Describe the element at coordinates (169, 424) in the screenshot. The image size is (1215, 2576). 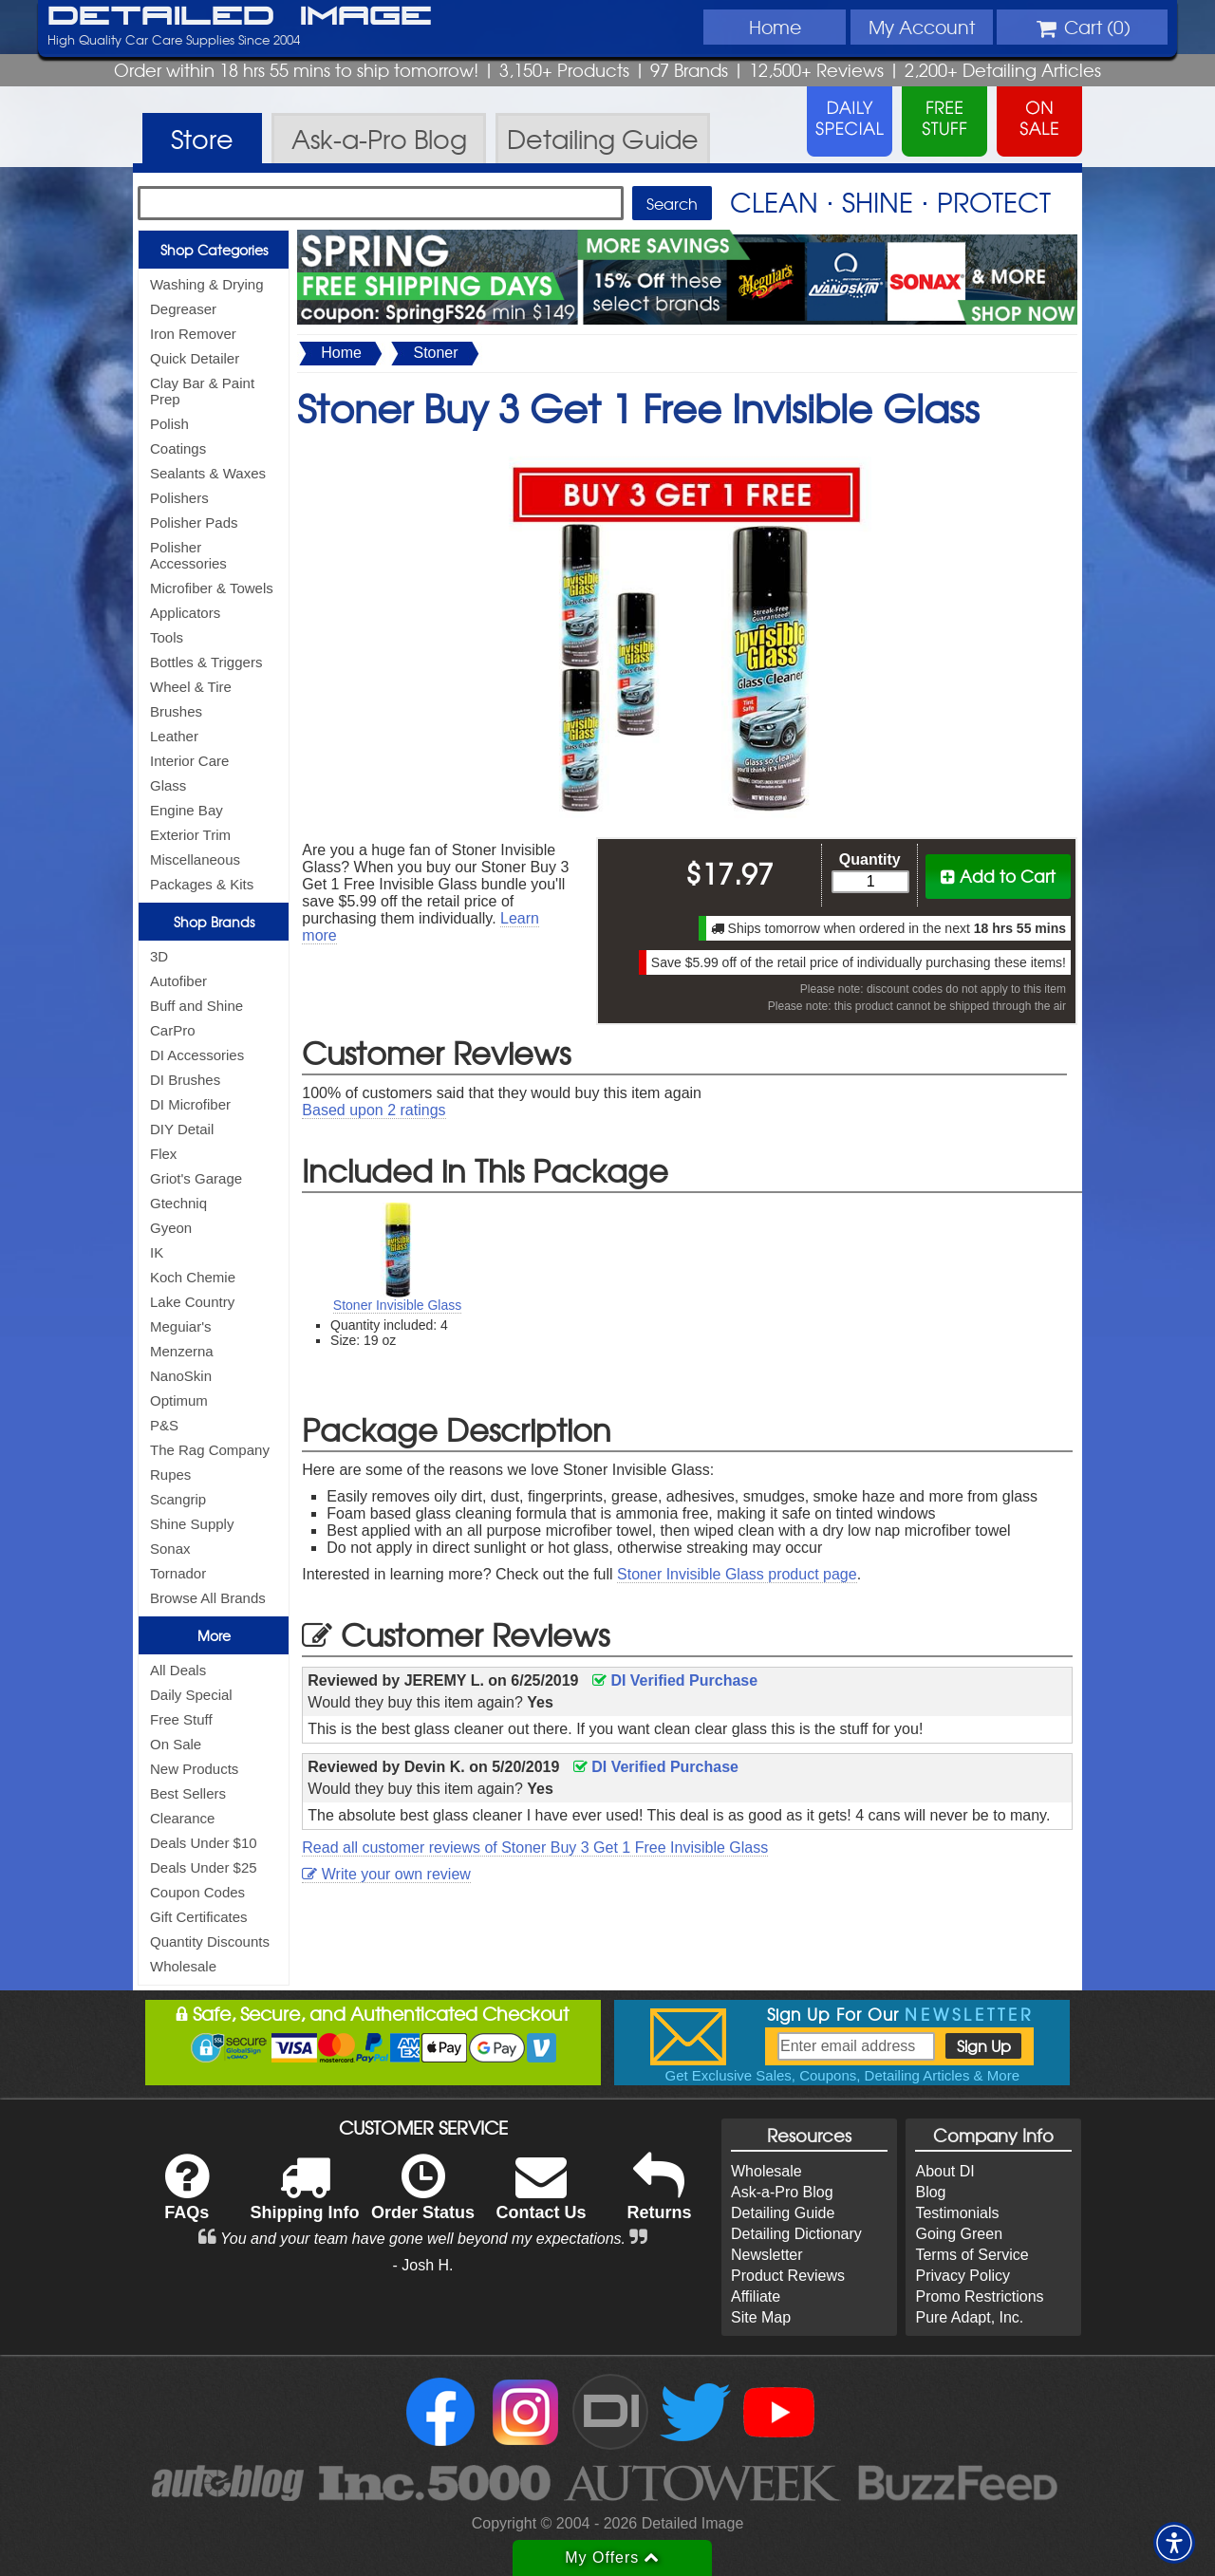
I see `Polish` at that location.